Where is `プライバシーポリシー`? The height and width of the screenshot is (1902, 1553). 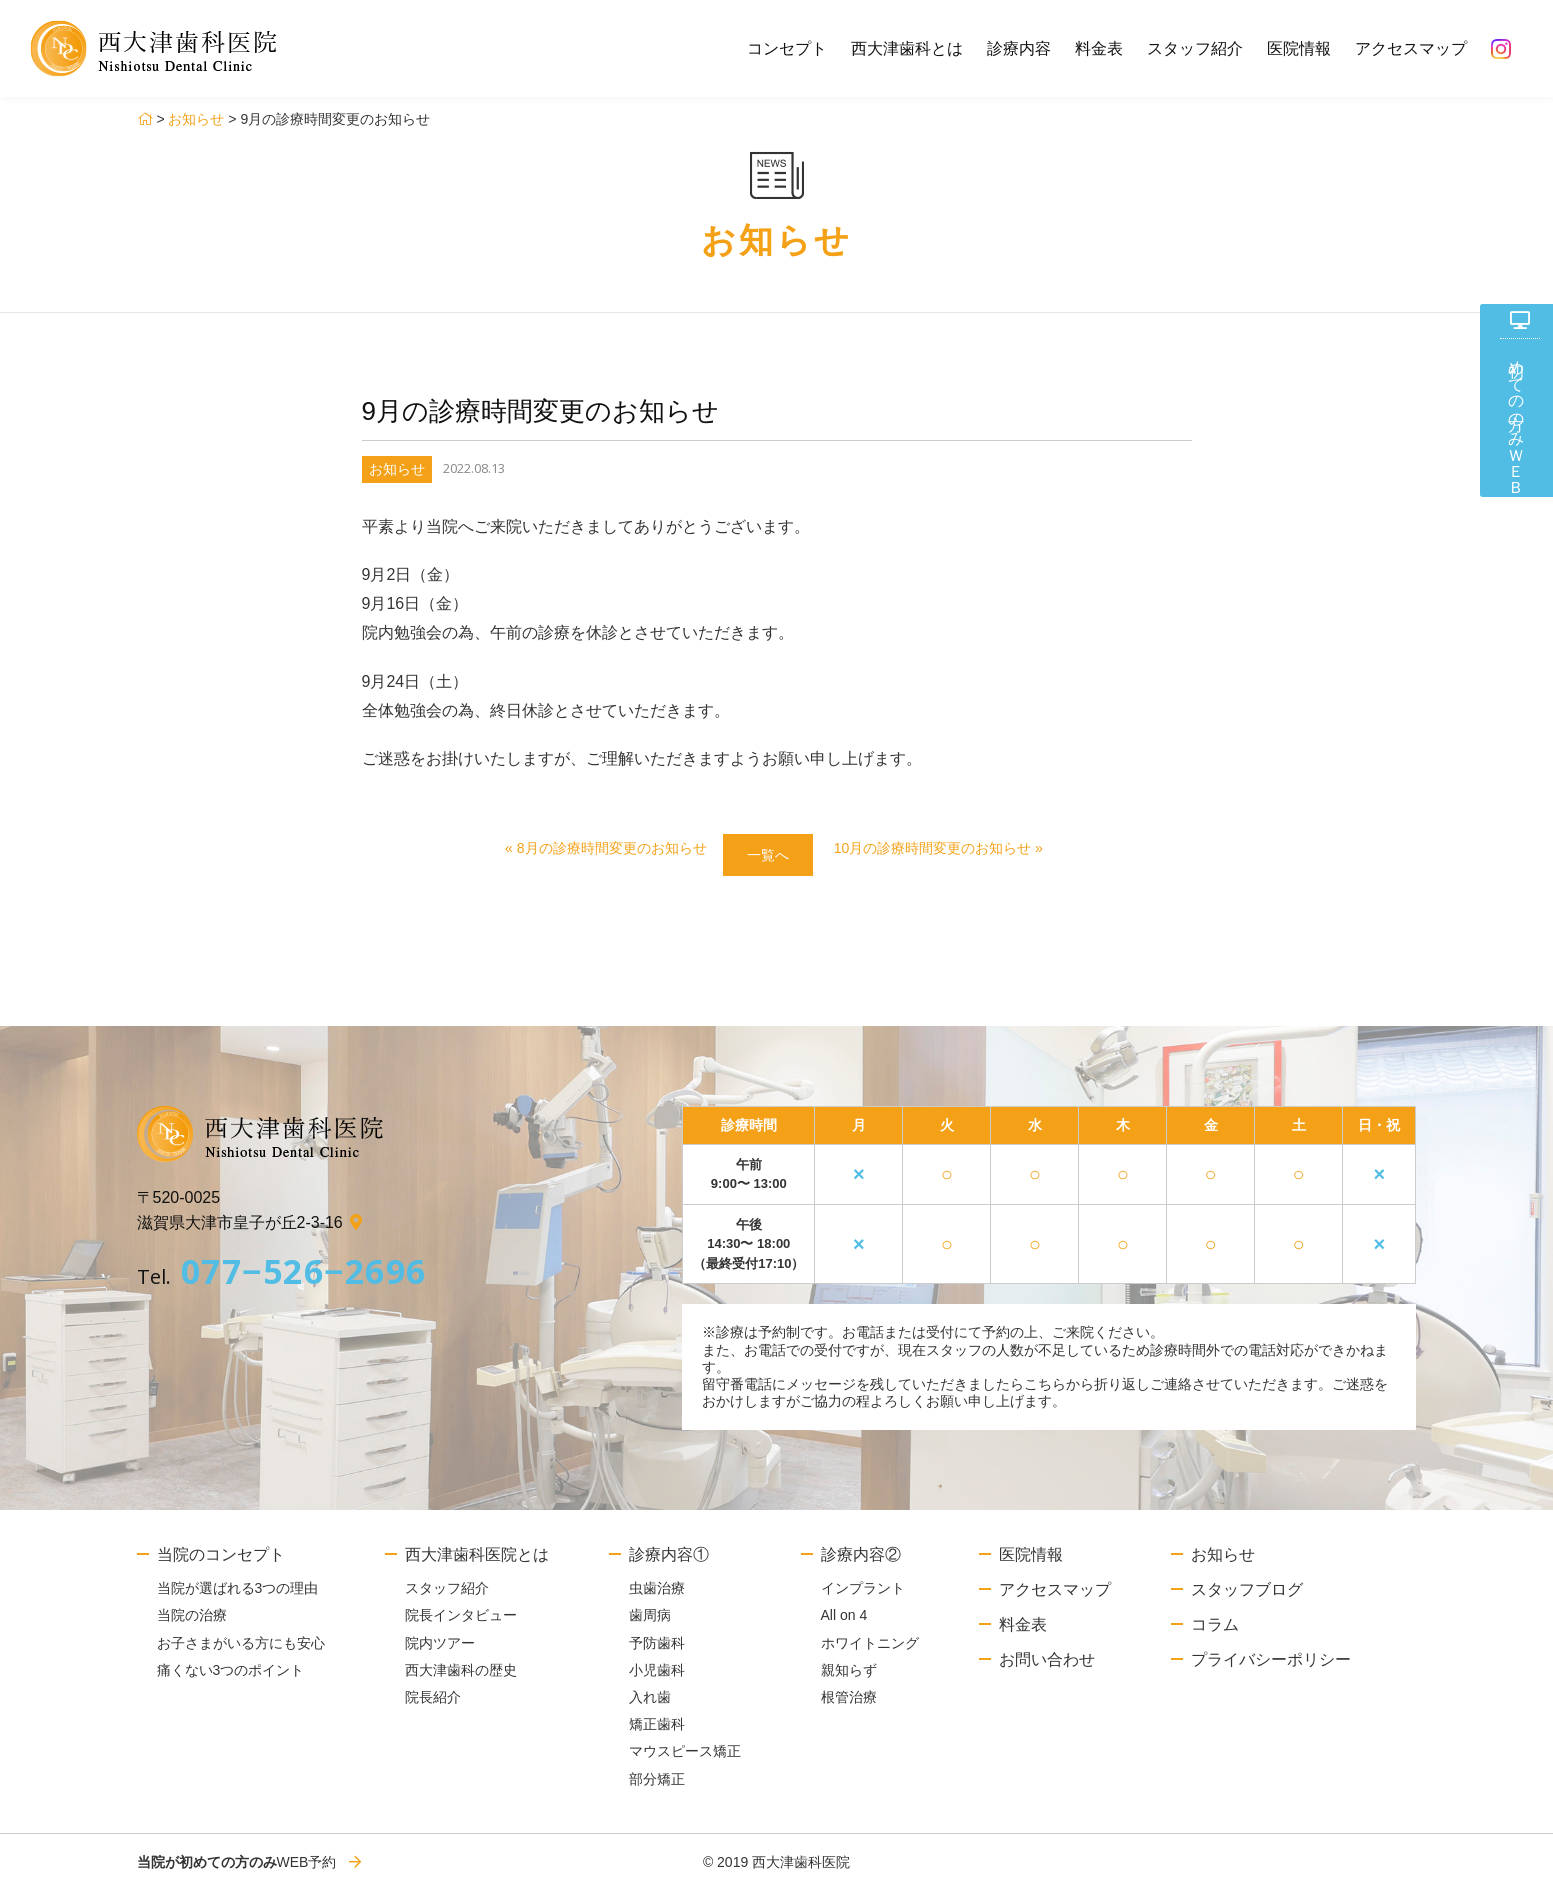 プライバシーポリシー is located at coordinates (1271, 1668).